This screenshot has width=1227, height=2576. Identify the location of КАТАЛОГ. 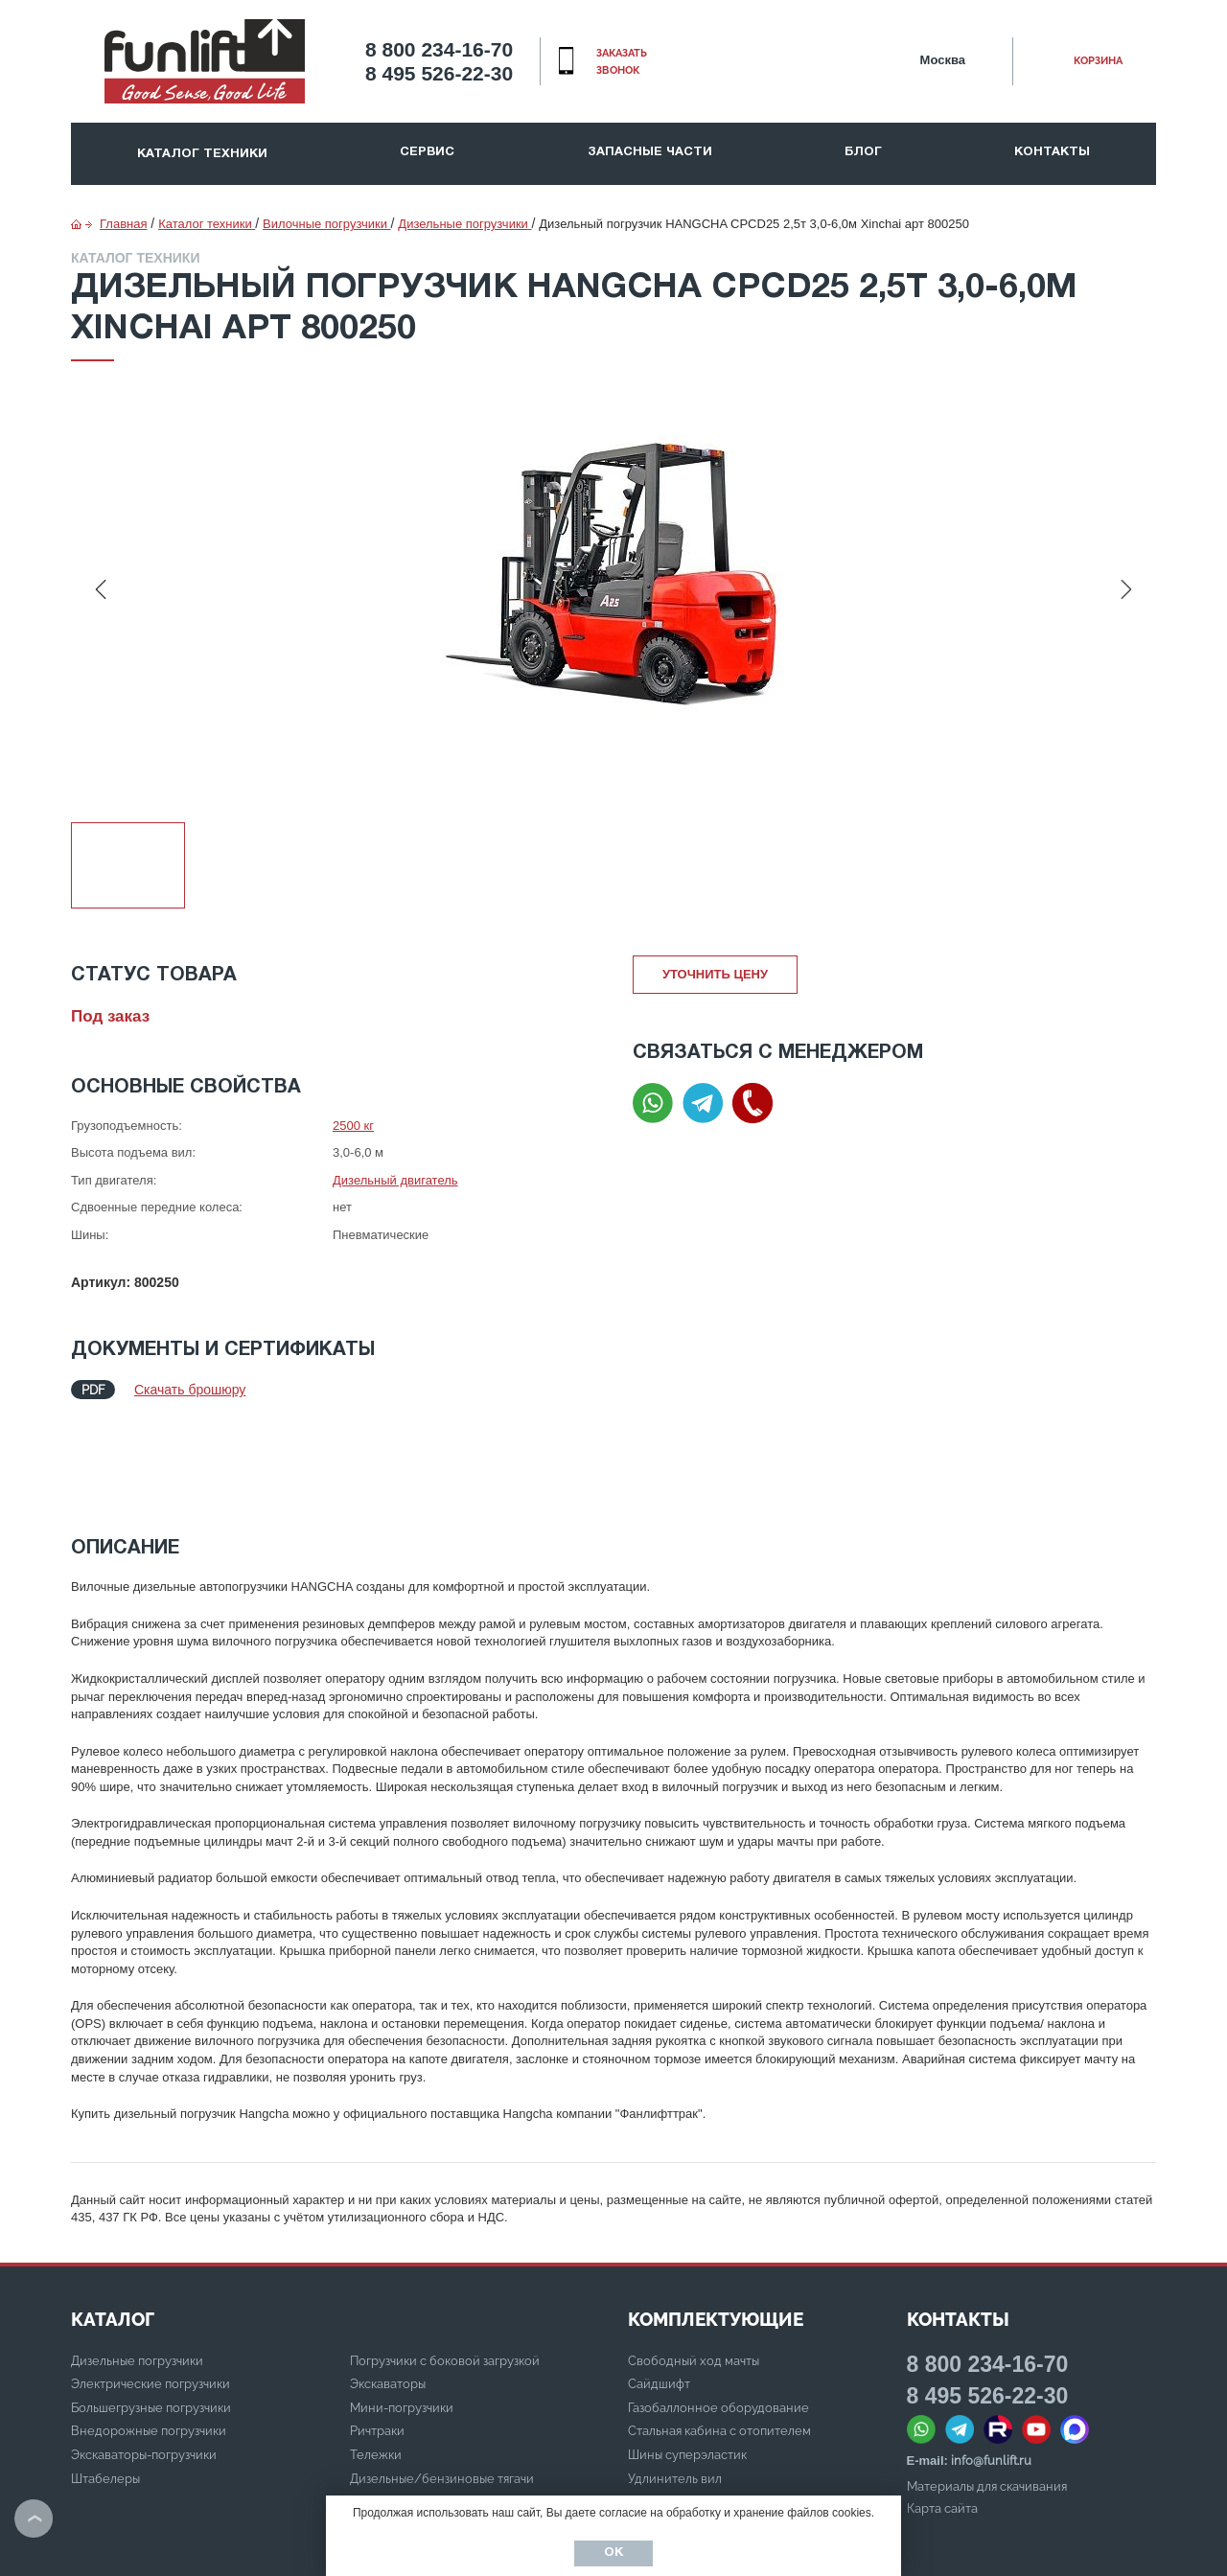
(112, 2247).